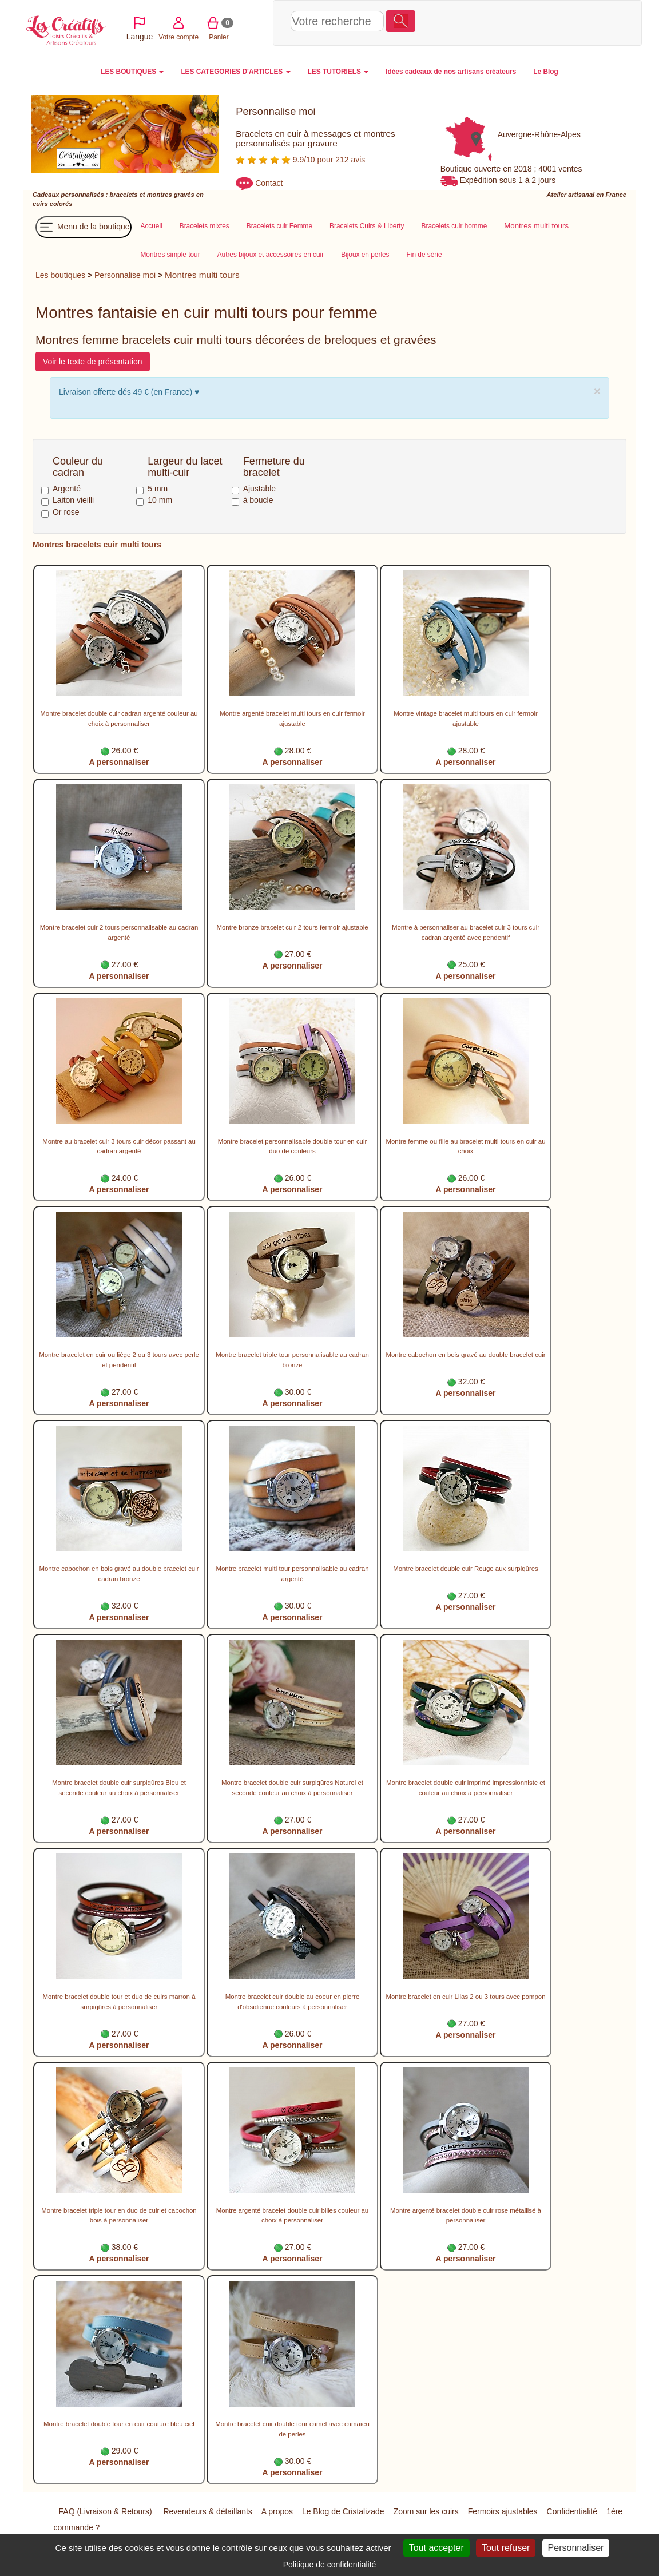  Describe the element at coordinates (506, 2548) in the screenshot. I see `Tout refuser [Cookies : Tout refuser]` at that location.